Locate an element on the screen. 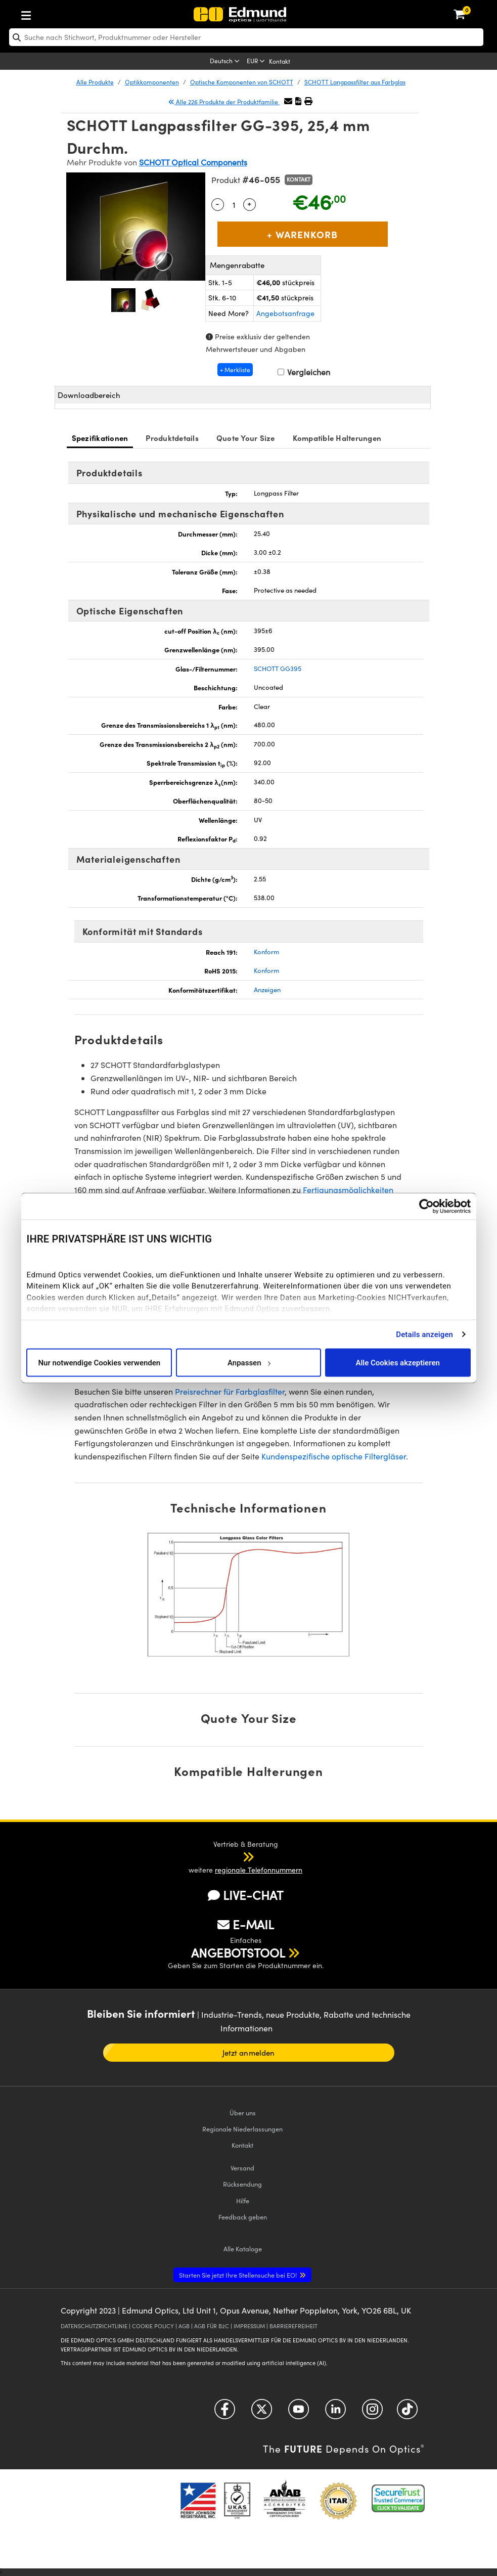 The height and width of the screenshot is (2576, 497). Nur notwendige Cookies verwenden is located at coordinates (99, 1362).